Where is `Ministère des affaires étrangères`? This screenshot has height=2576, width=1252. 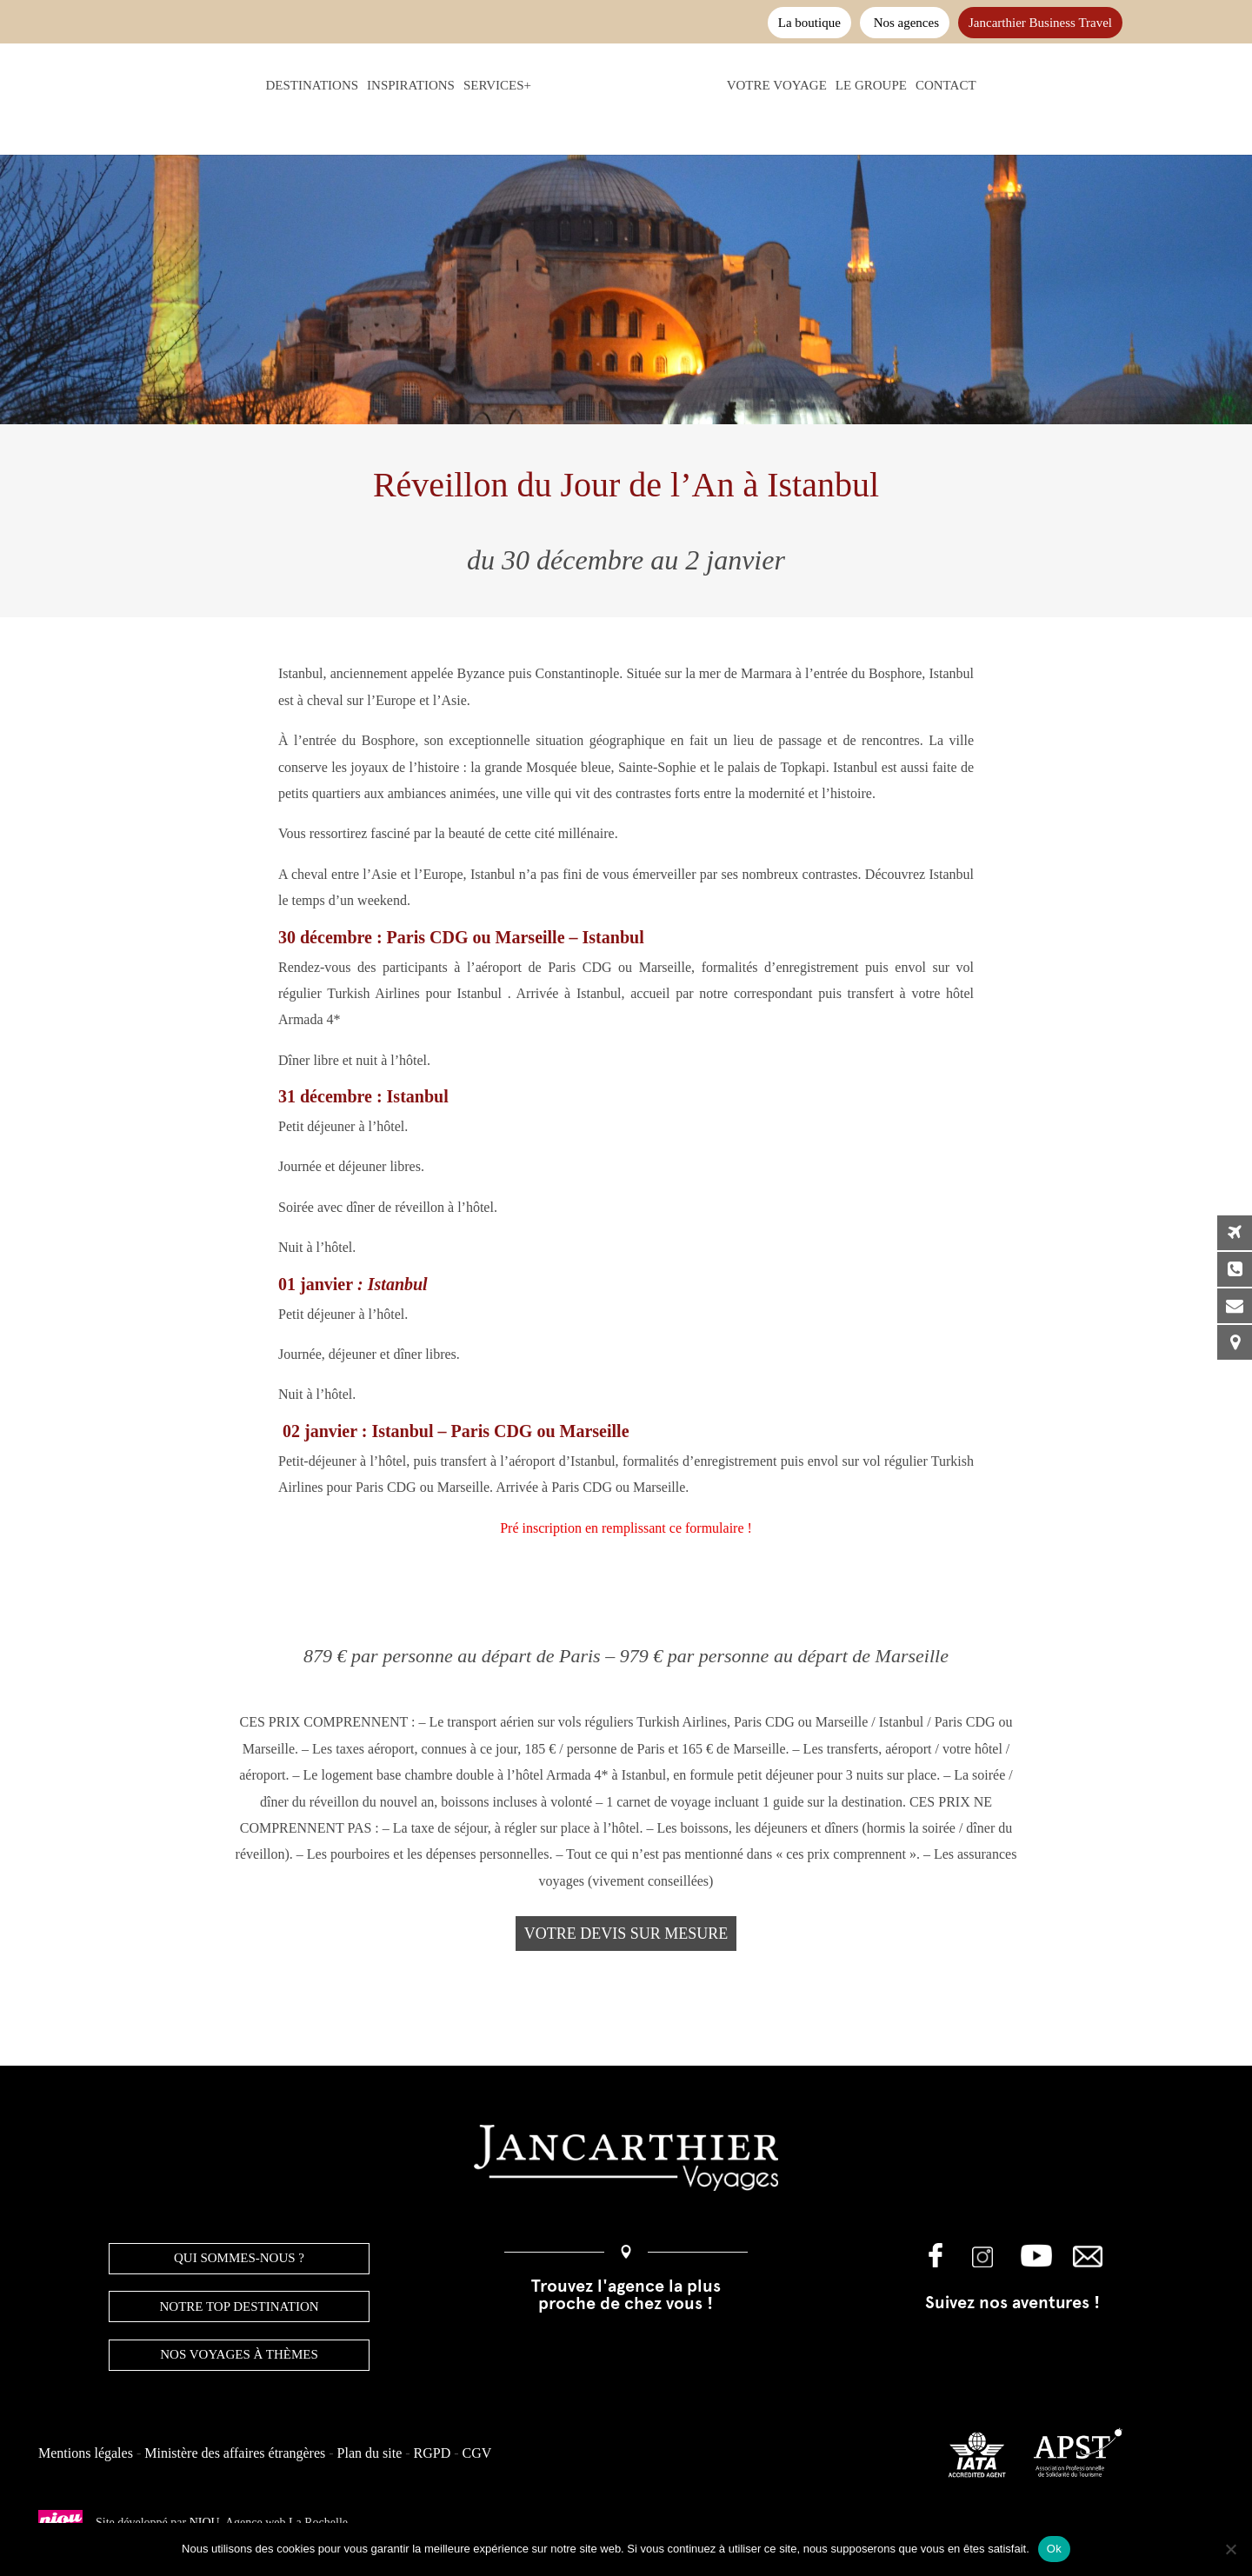
Ministère des affaires étrangères is located at coordinates (234, 2453).